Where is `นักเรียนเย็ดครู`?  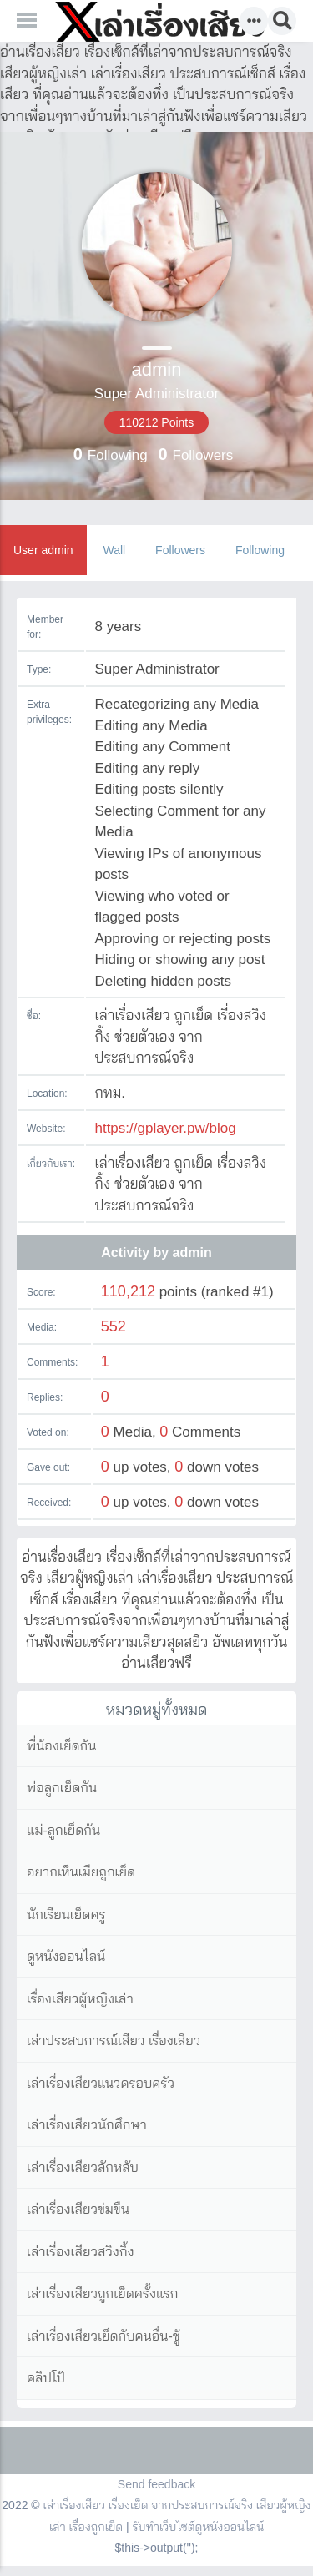
นักเรียนเย็ดครู is located at coordinates (66, 1914).